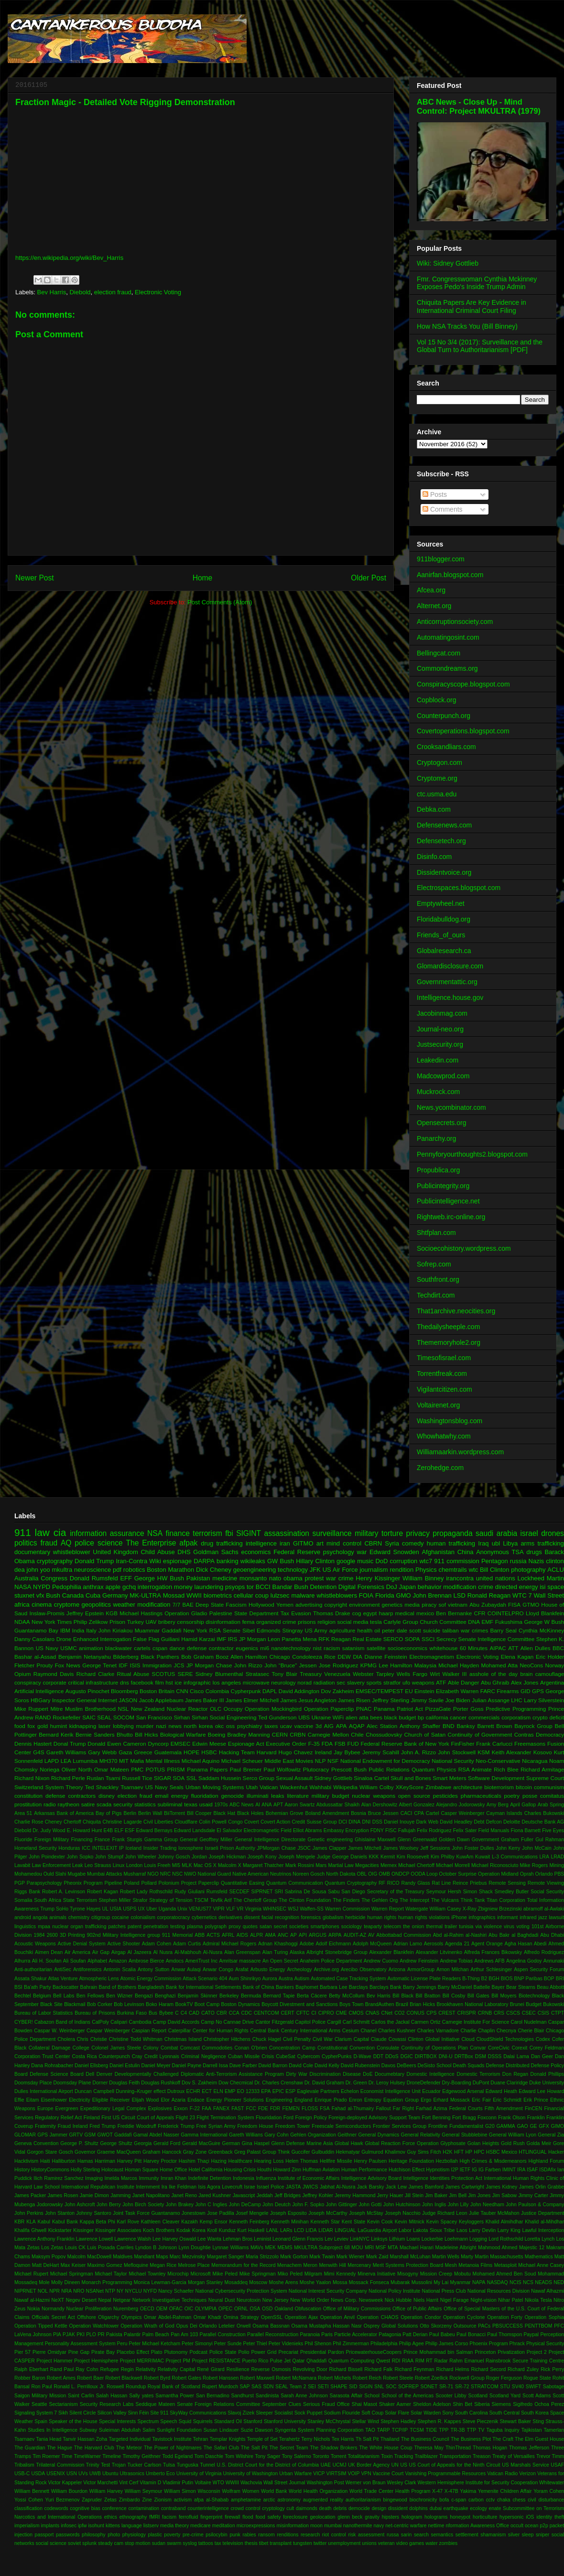  I want to click on IRA, so click(521, 2169).